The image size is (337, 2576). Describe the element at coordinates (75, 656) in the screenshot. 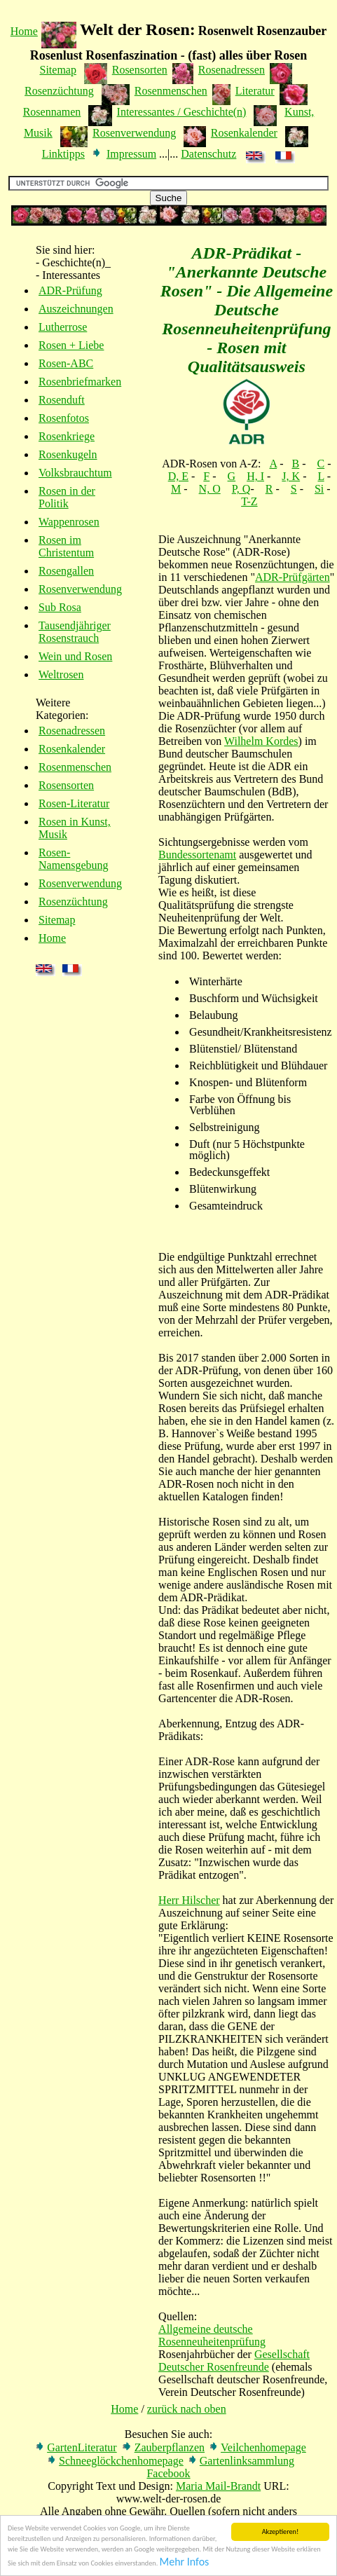

I see `Wein und Rosen` at that location.